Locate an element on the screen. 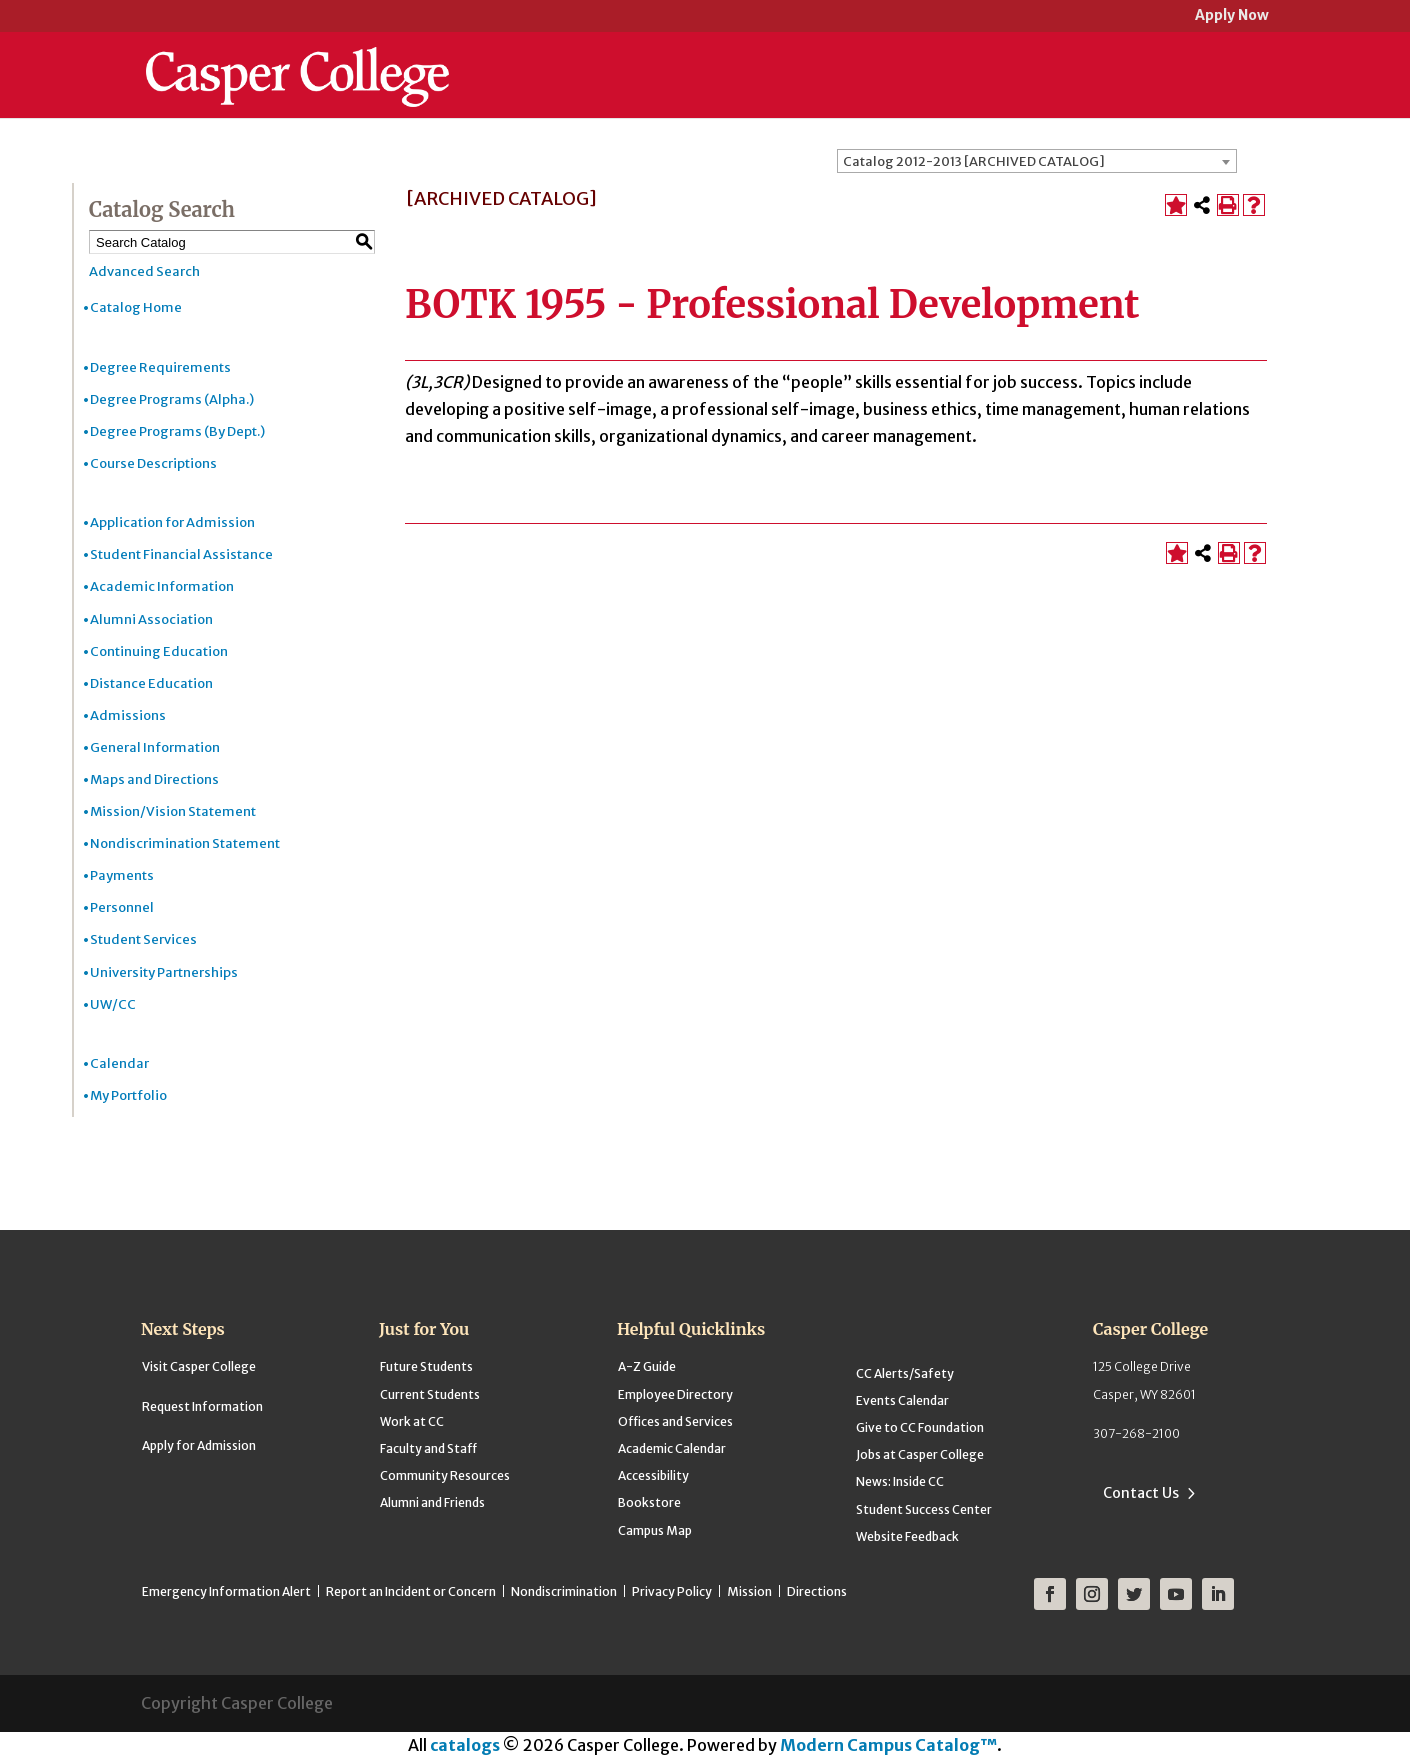 Image resolution: width=1410 pixels, height=1759 pixels. News: Inside CC is located at coordinates (900, 1481).